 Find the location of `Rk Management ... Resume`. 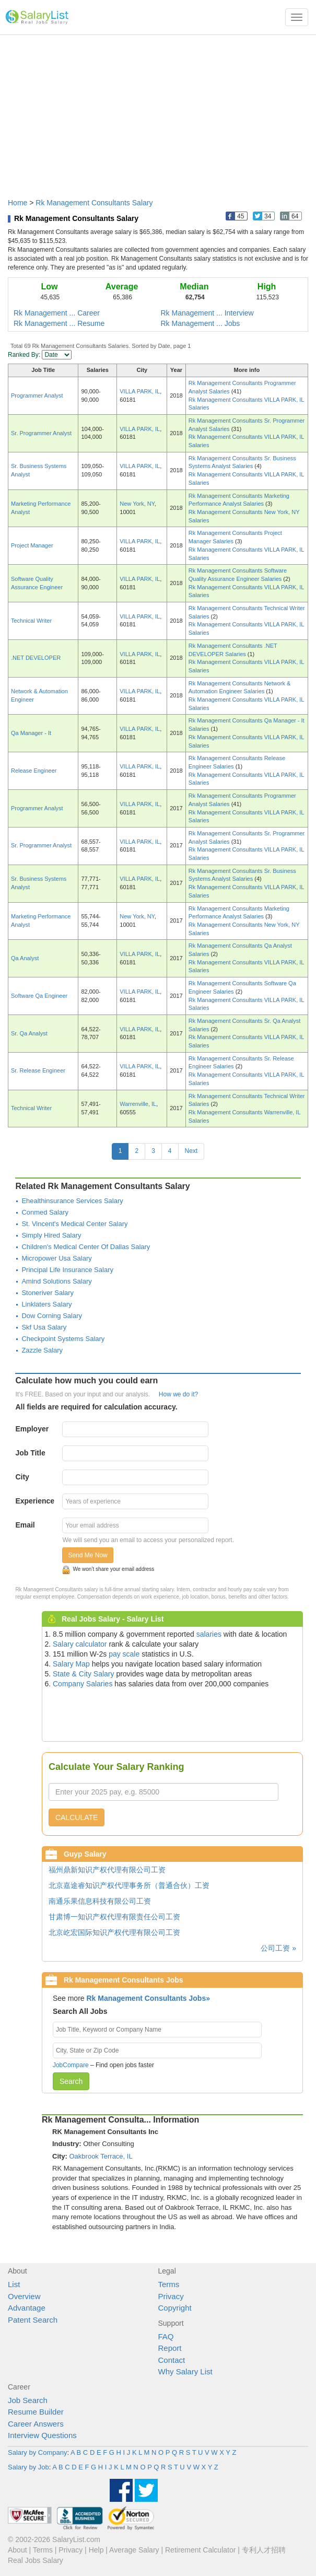

Rk Management ... Resume is located at coordinates (59, 323).